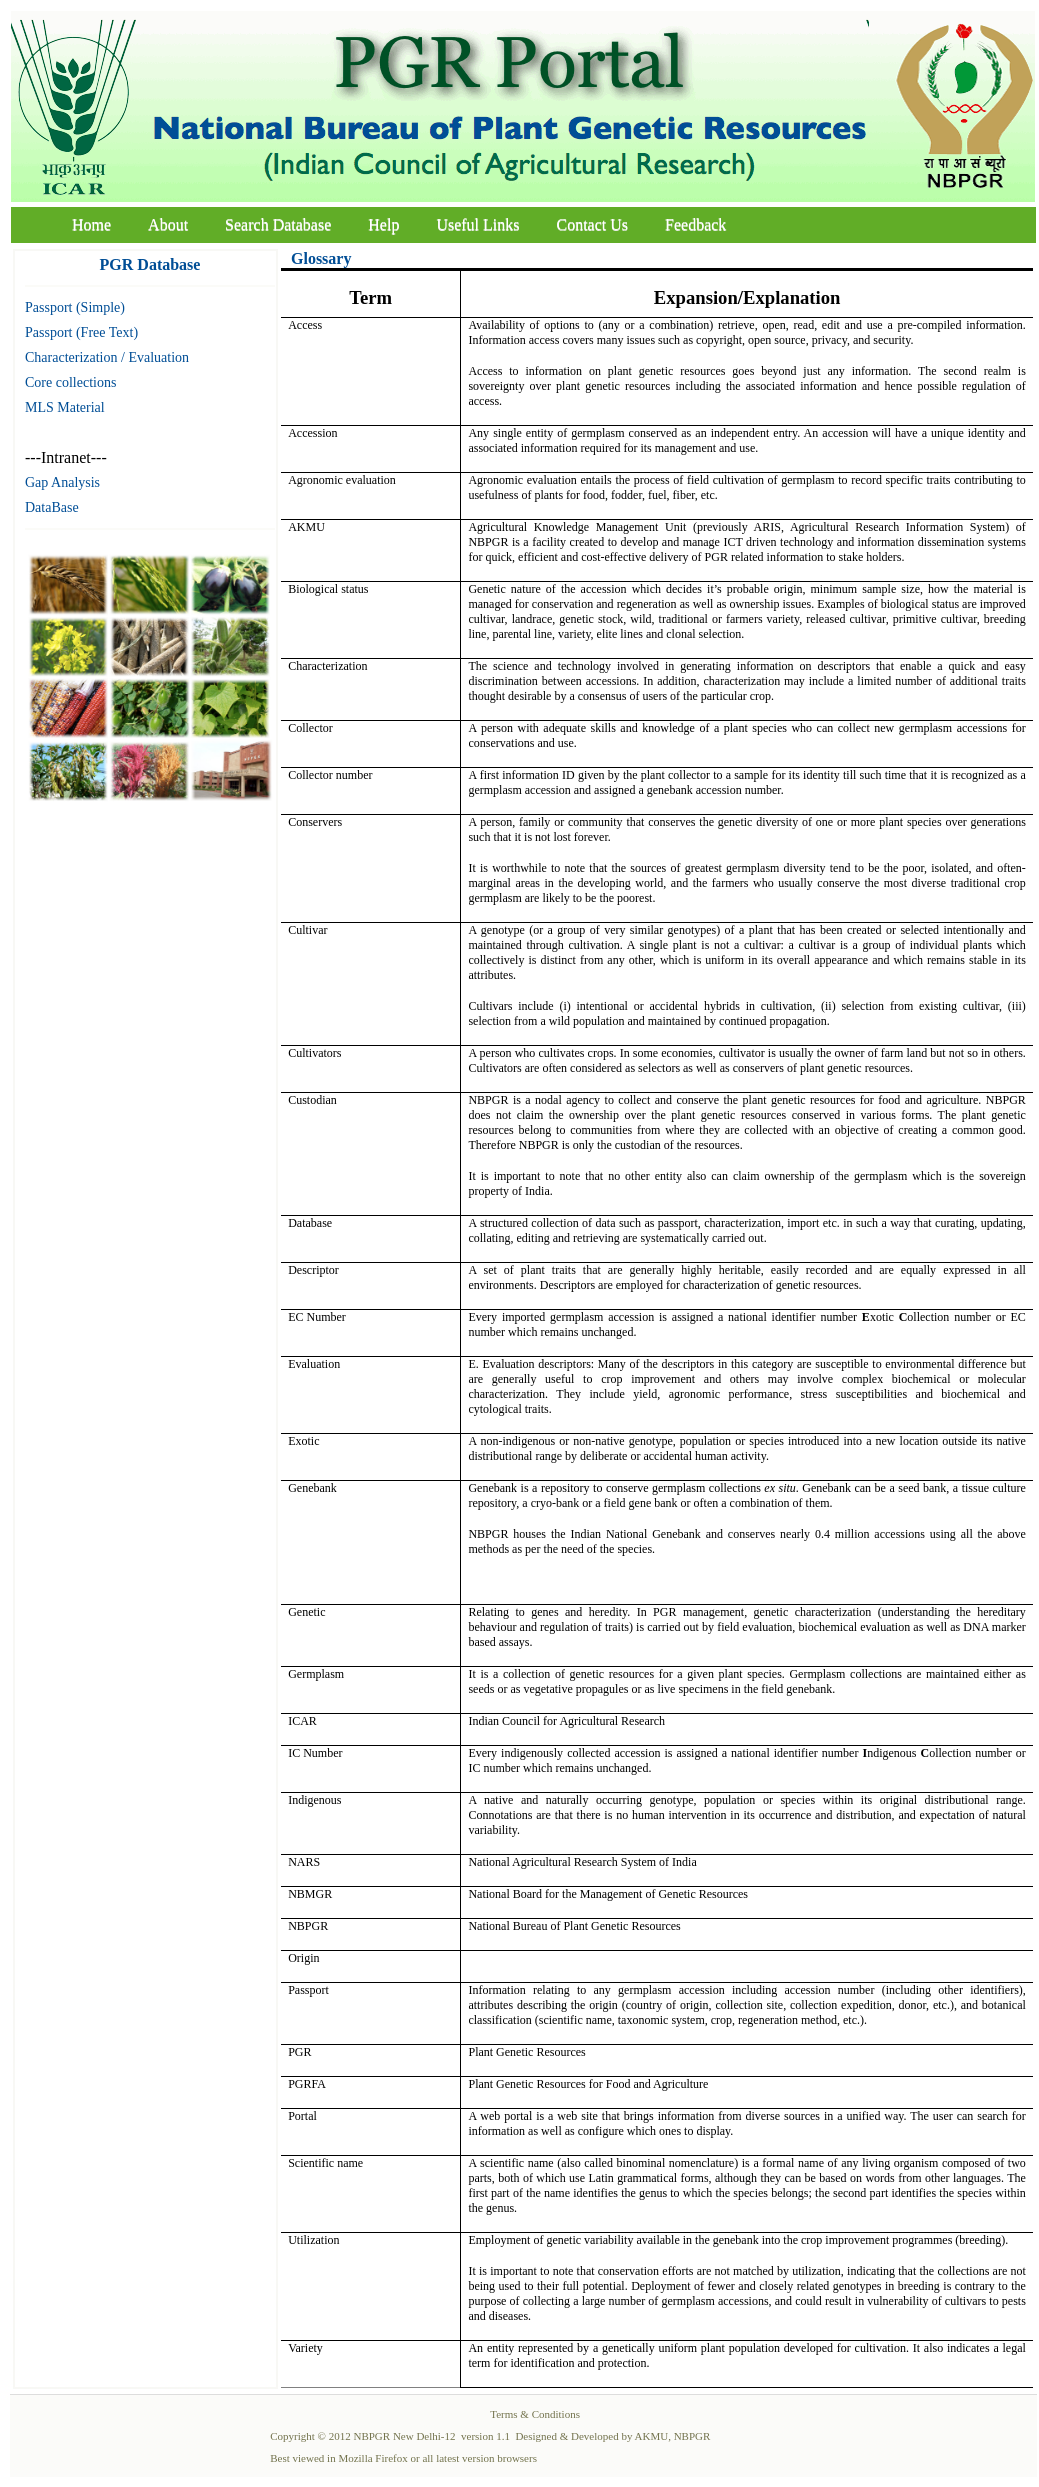 The height and width of the screenshot is (2487, 1039). Describe the element at coordinates (75, 307) in the screenshot. I see `Passport (Simple)` at that location.